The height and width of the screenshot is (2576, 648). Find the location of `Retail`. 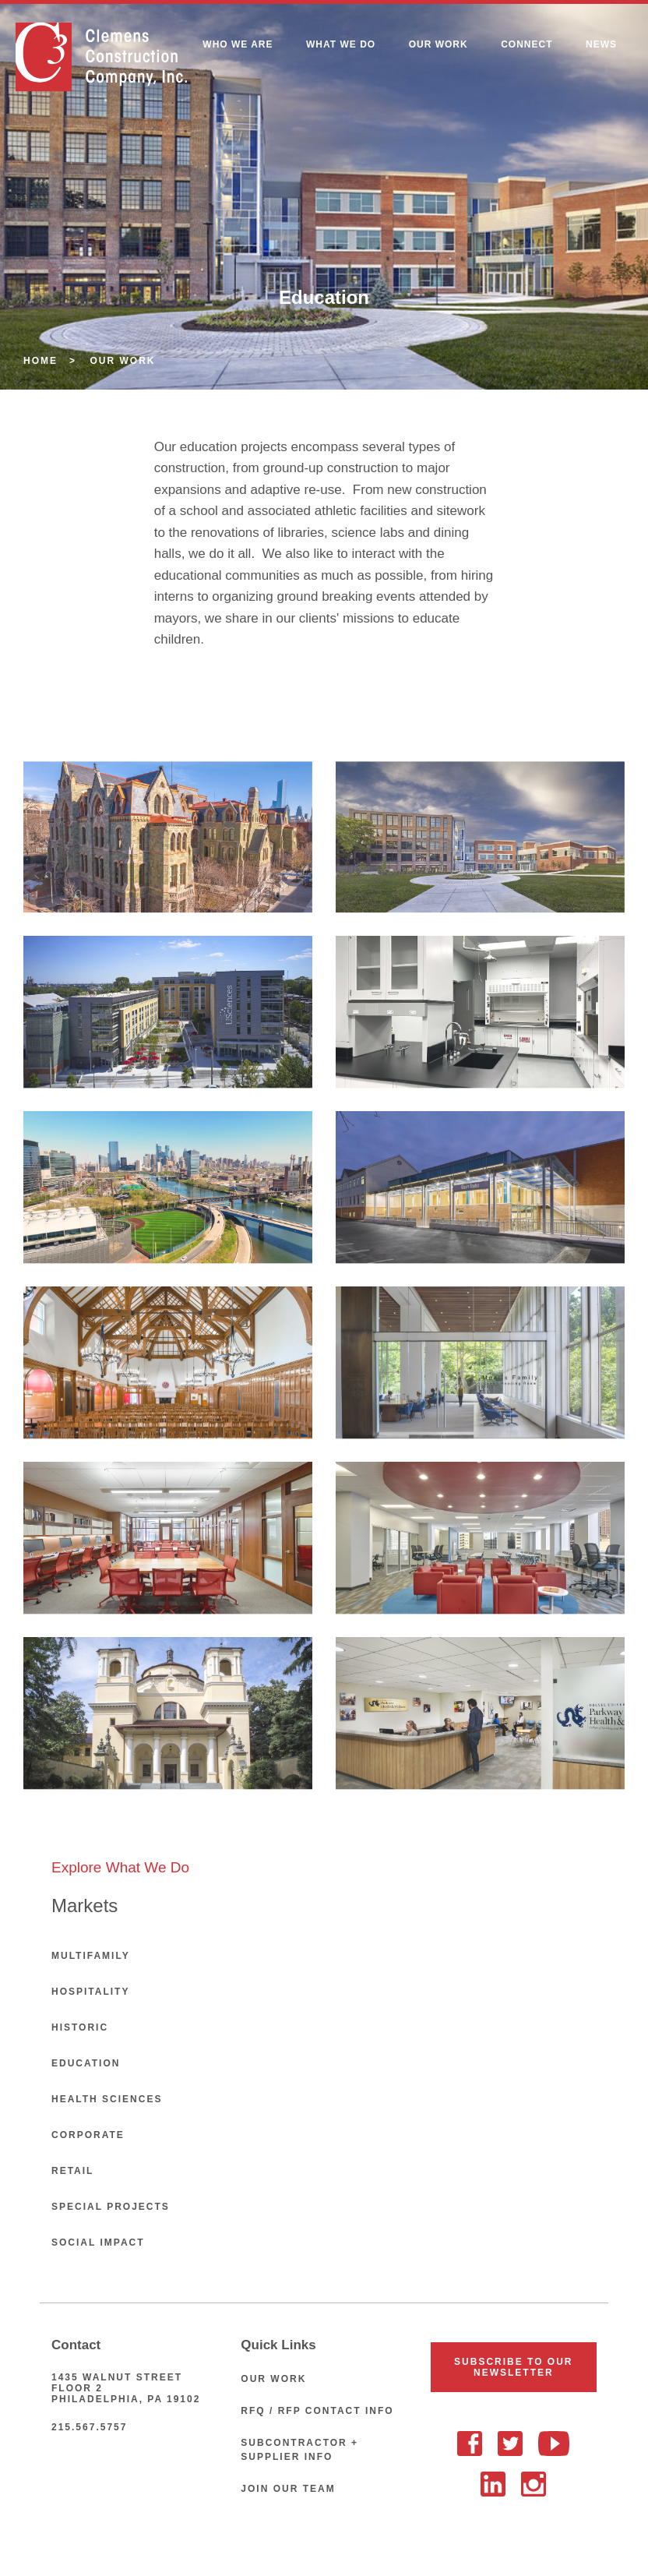

Retail is located at coordinates (72, 2170).